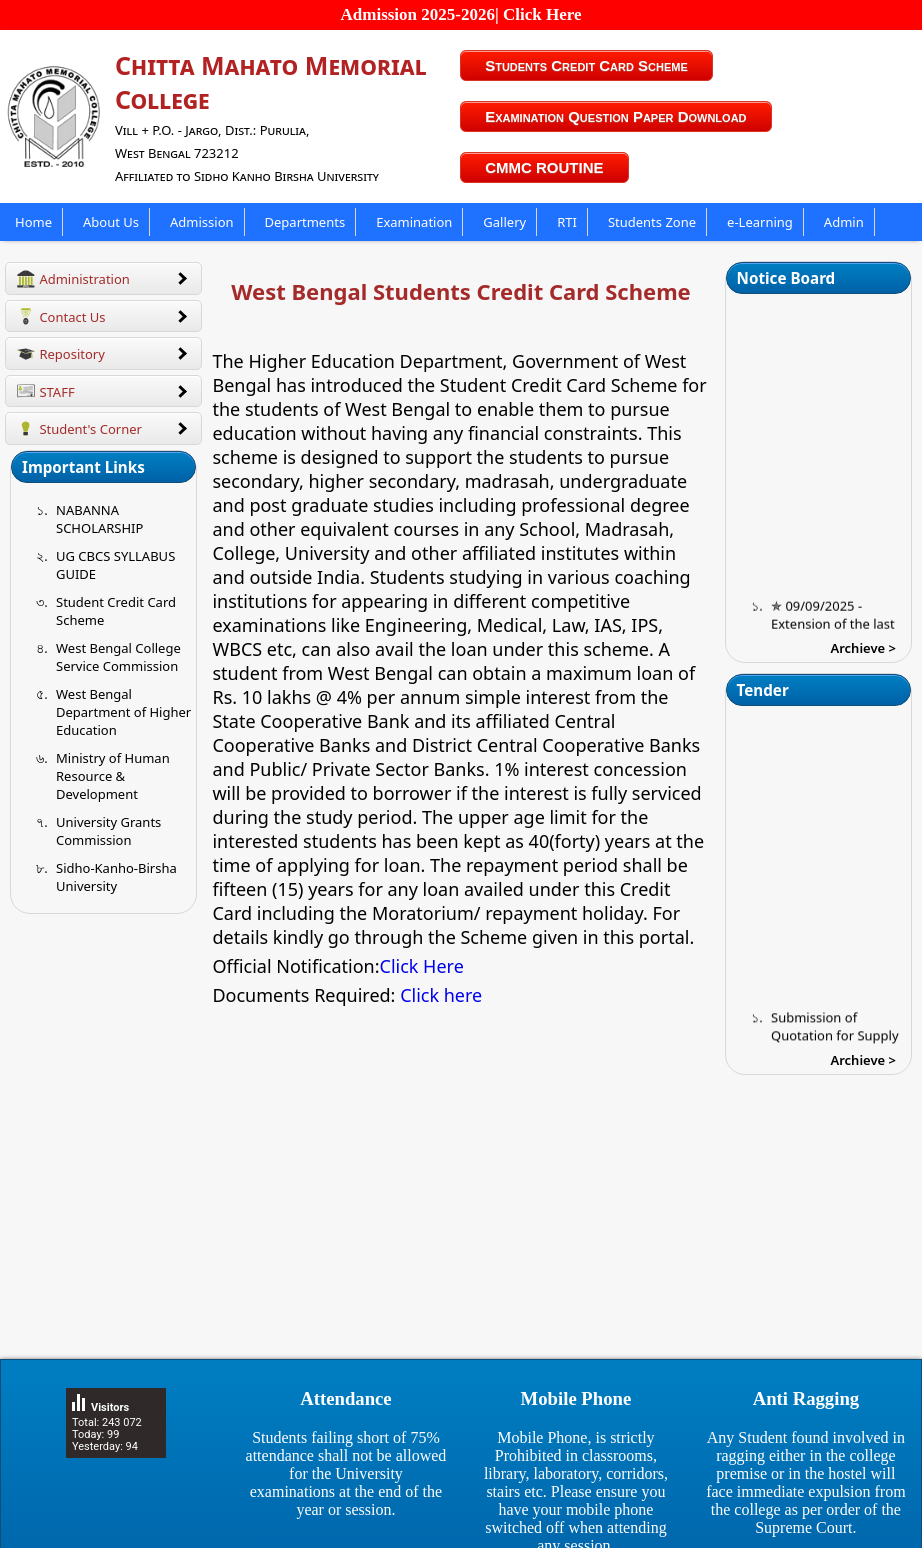  Describe the element at coordinates (99, 519) in the screenshot. I see `NABANNA SCHOLARSHIP` at that location.